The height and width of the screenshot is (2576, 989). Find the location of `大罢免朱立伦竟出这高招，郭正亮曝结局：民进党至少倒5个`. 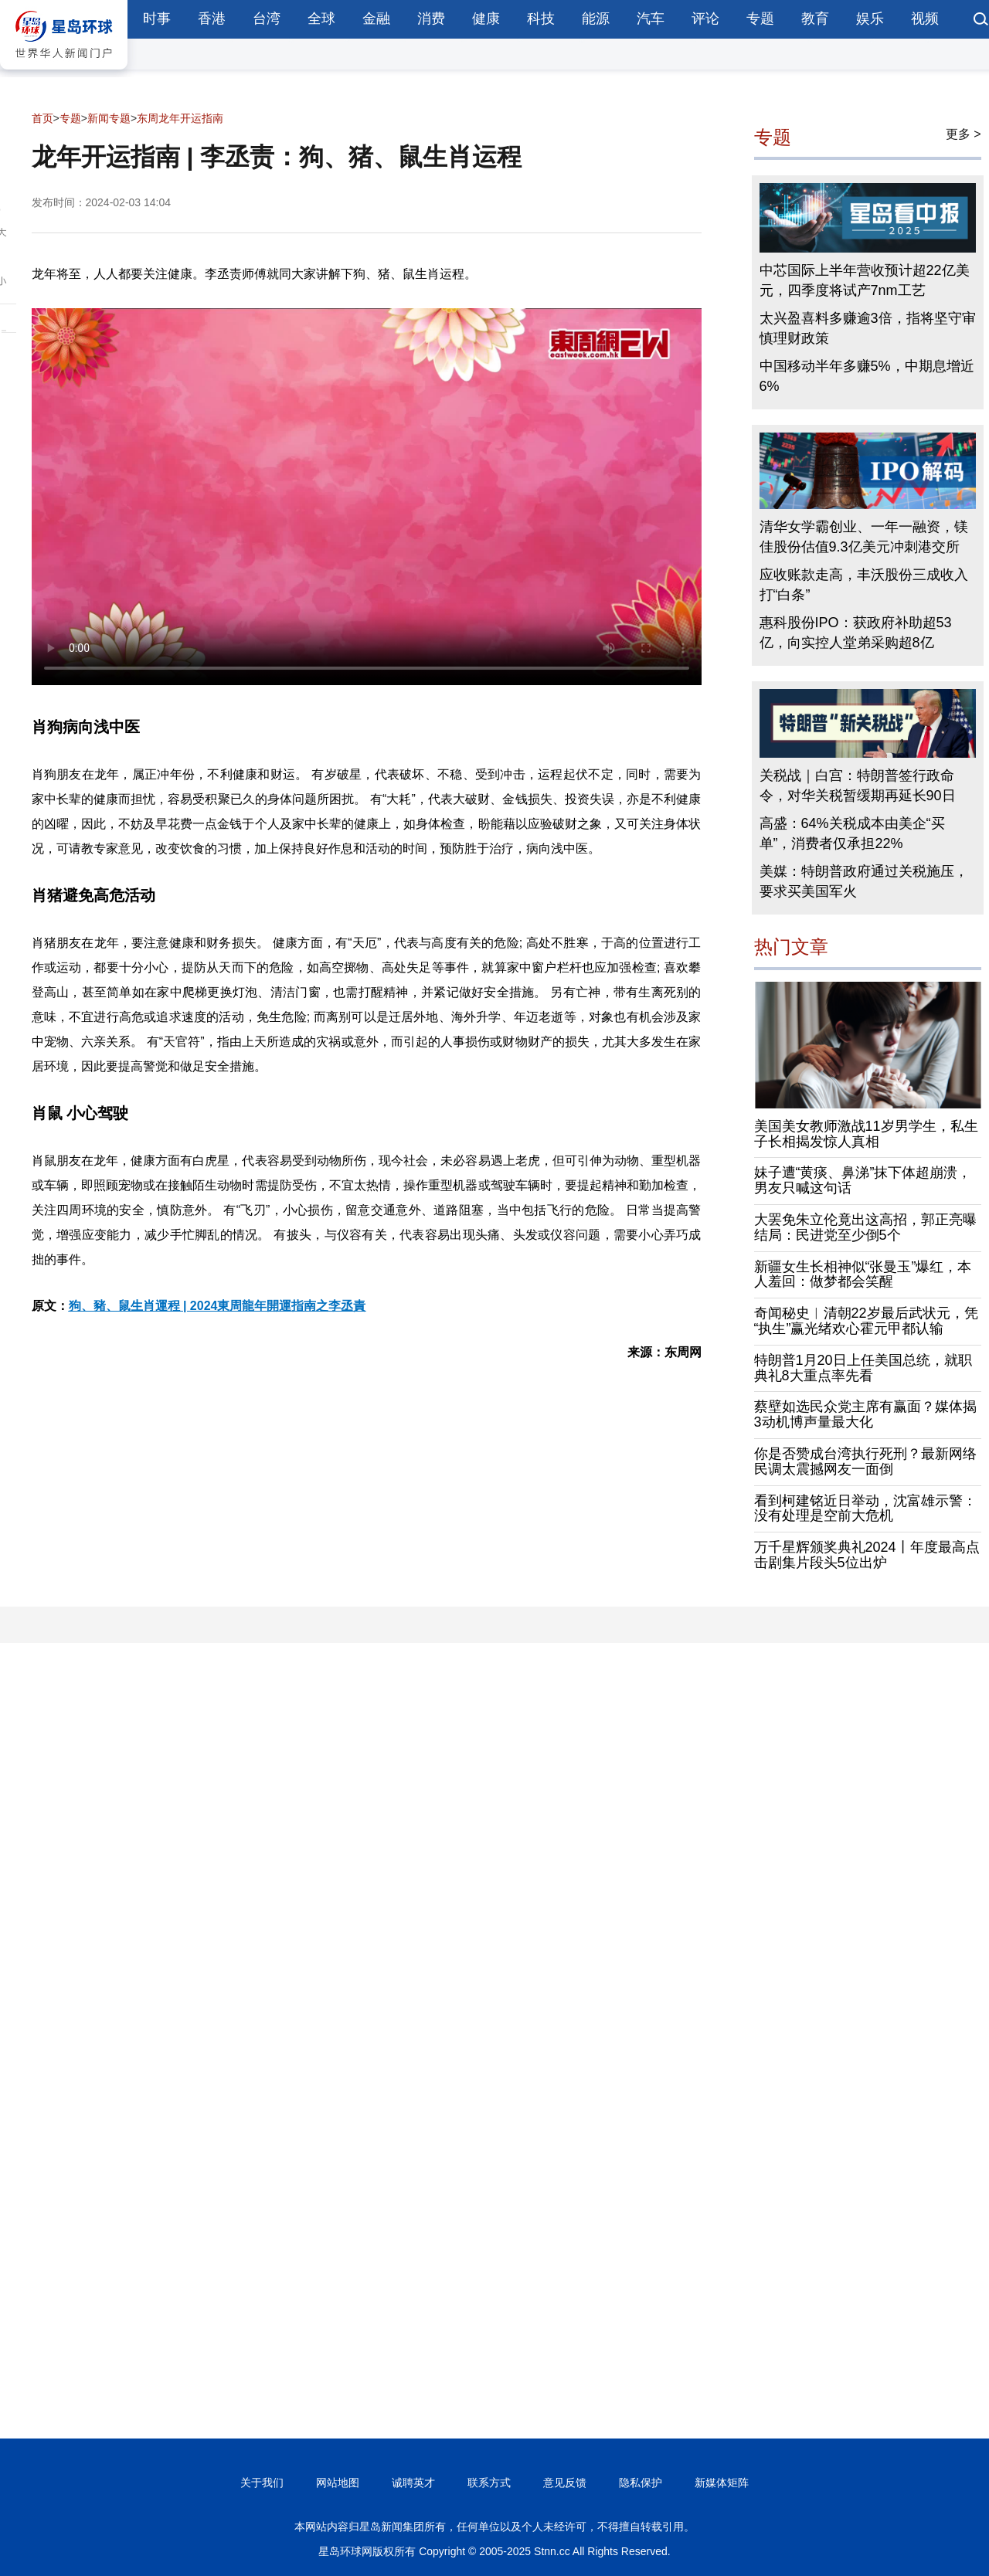

大罢免朱立伦竟出这高招，郭正亮曝结局：民进党至少倒5个 is located at coordinates (865, 1227).